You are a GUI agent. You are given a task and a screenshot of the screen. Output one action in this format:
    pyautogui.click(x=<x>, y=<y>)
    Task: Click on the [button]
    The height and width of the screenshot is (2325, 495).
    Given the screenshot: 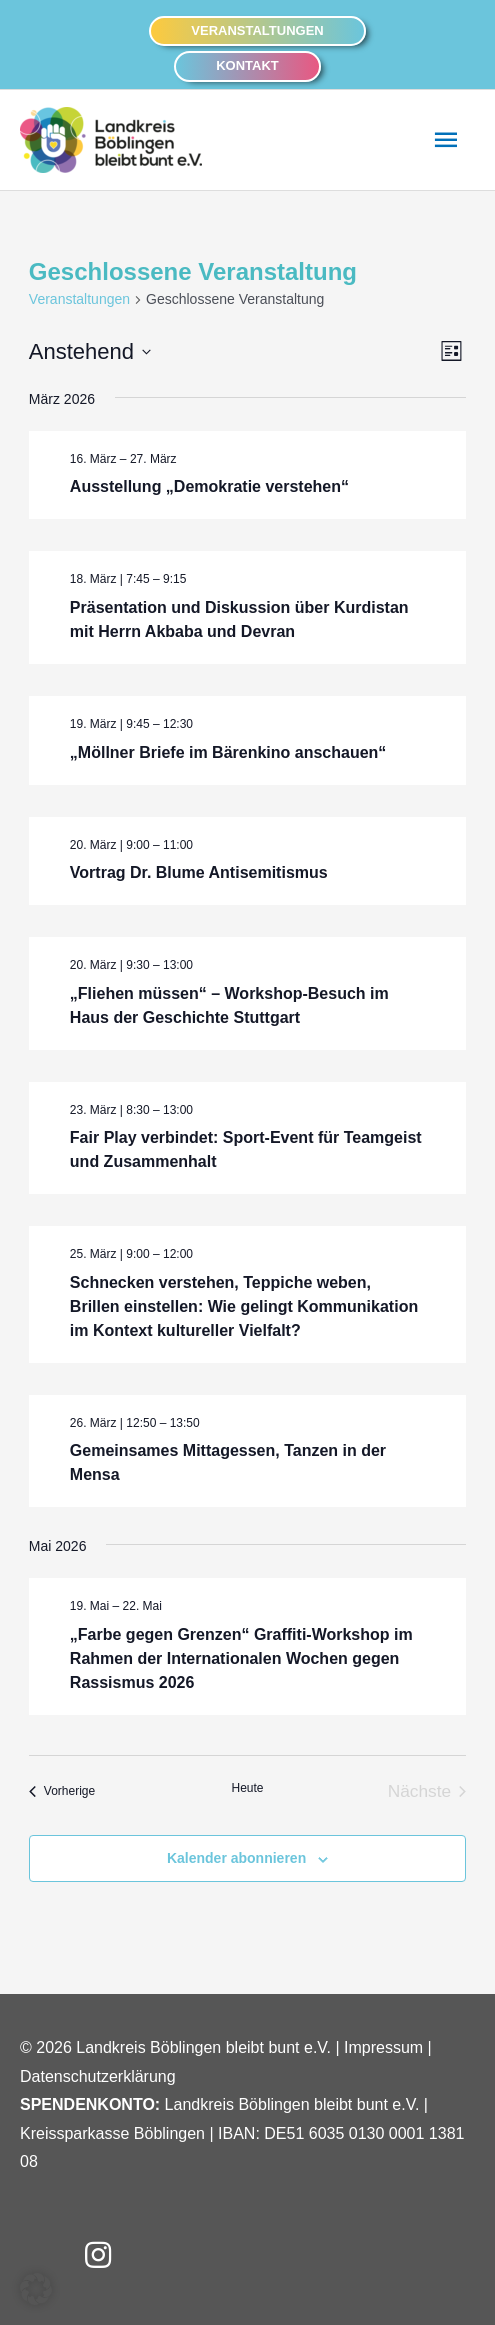 What is the action you would take?
    pyautogui.click(x=257, y=31)
    